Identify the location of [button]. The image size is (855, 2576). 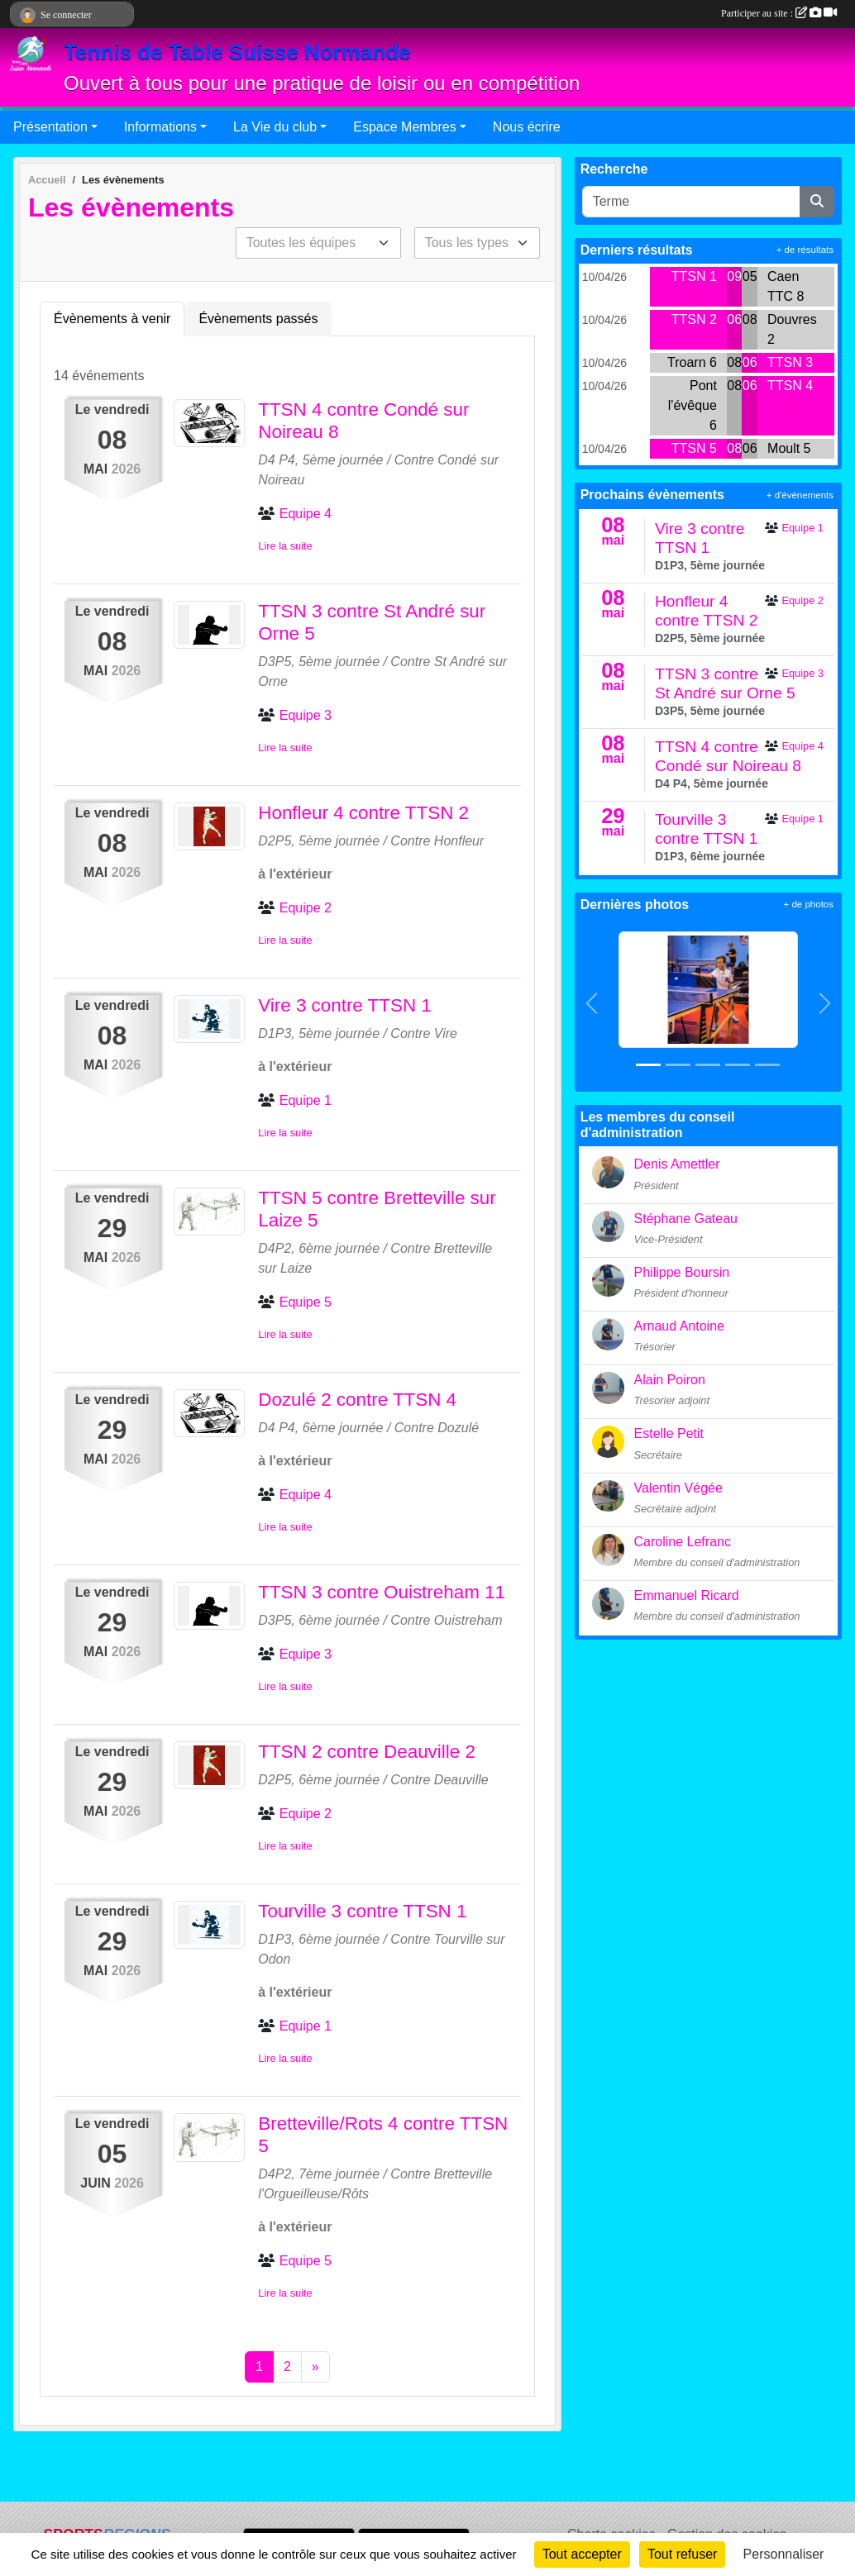
(591, 1003).